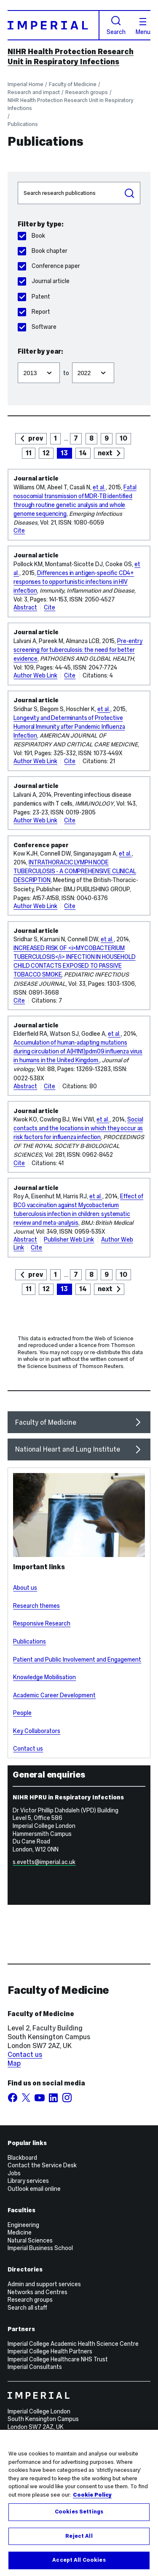 Image resolution: width=158 pixels, height=2576 pixels. What do you see at coordinates (40, 2248) in the screenshot?
I see `Imperial Business School` at bounding box center [40, 2248].